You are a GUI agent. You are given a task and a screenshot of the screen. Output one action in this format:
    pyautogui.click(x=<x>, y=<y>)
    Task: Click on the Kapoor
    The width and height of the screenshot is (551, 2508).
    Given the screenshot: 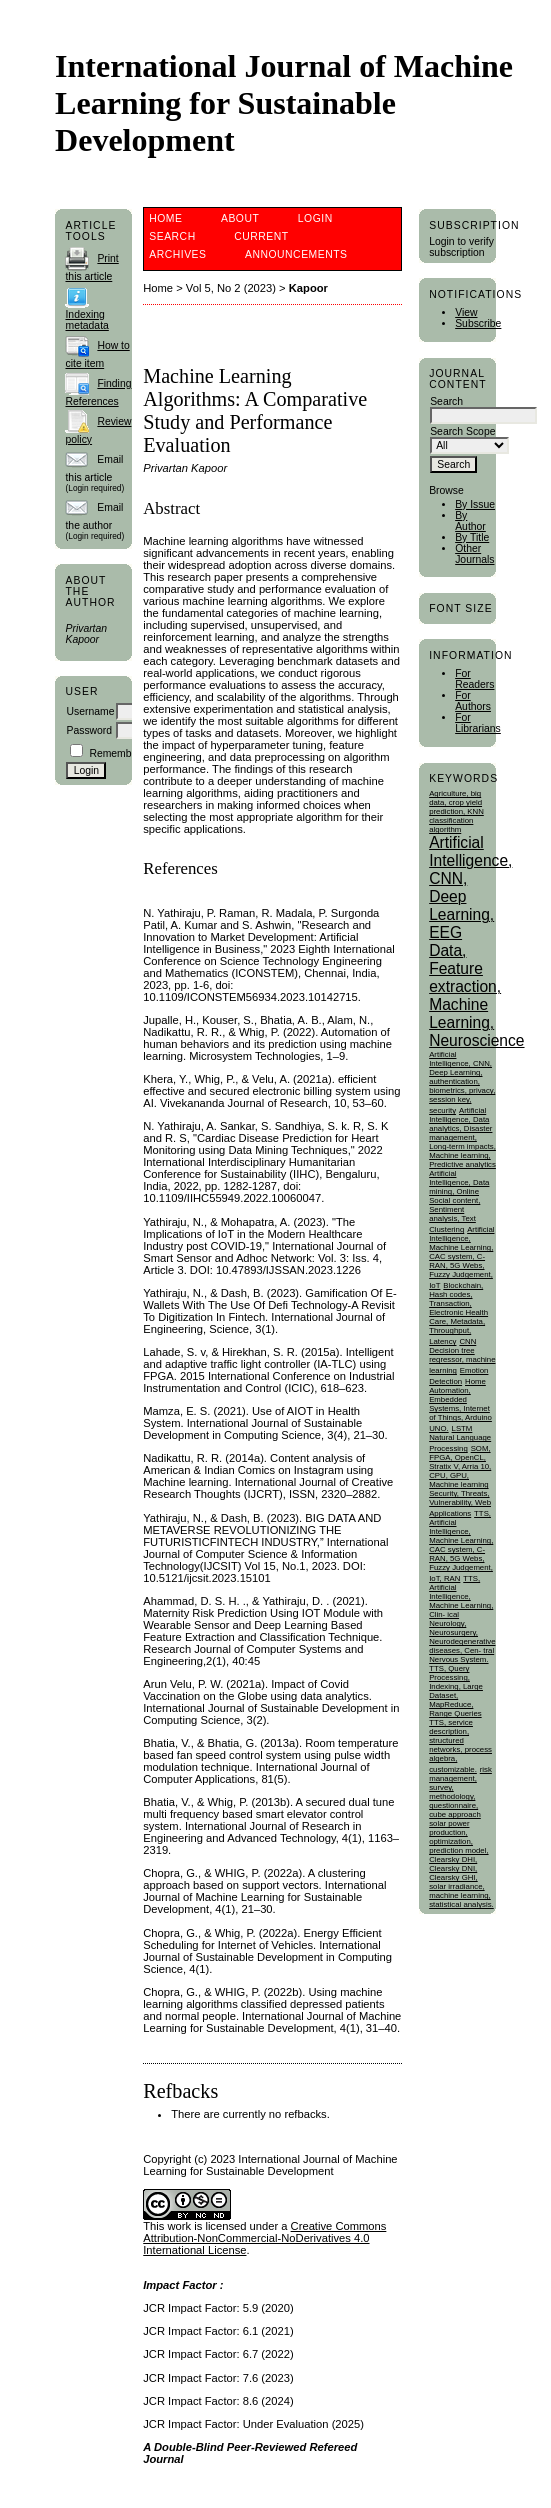 What is the action you would take?
    pyautogui.click(x=308, y=288)
    